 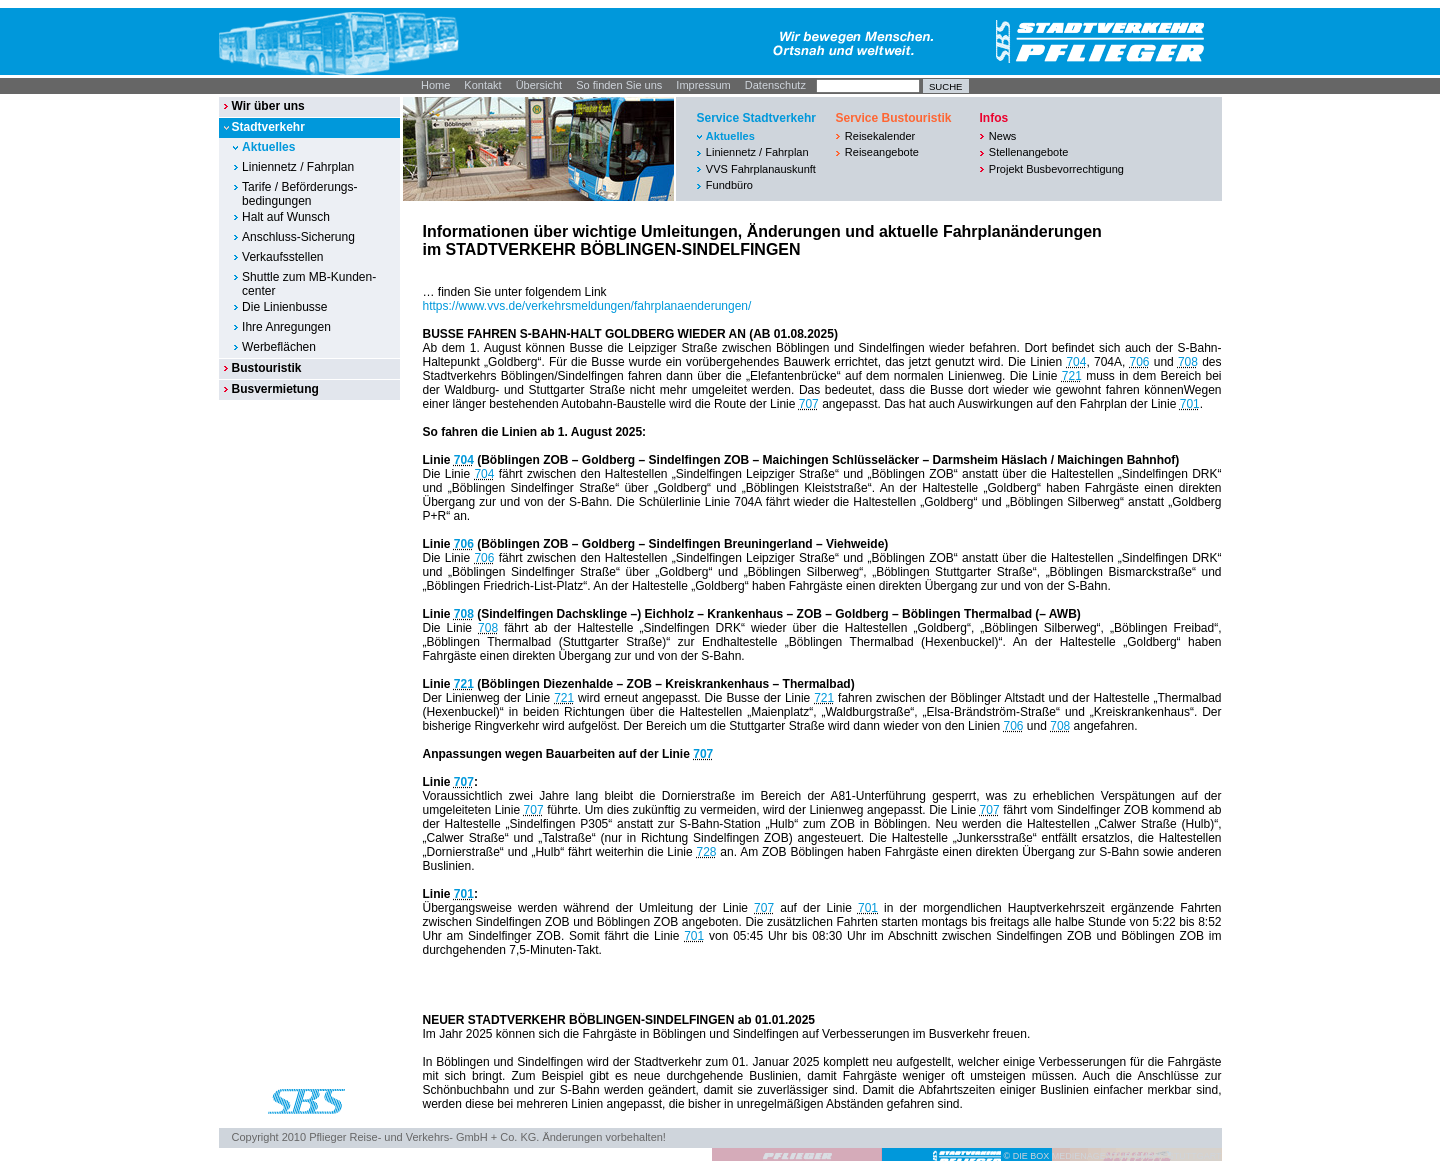 I want to click on News, so click(x=1003, y=136).